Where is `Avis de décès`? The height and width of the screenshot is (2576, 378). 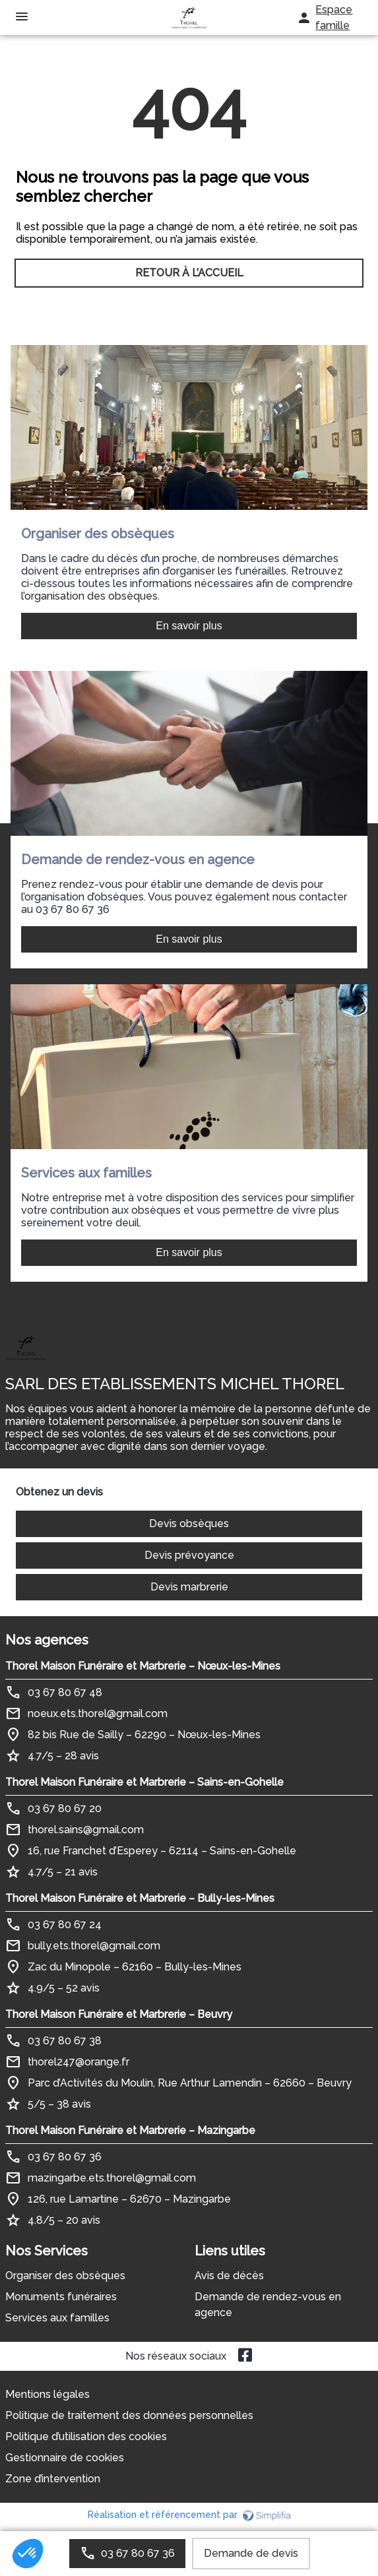
Avis de décès is located at coordinates (229, 2275).